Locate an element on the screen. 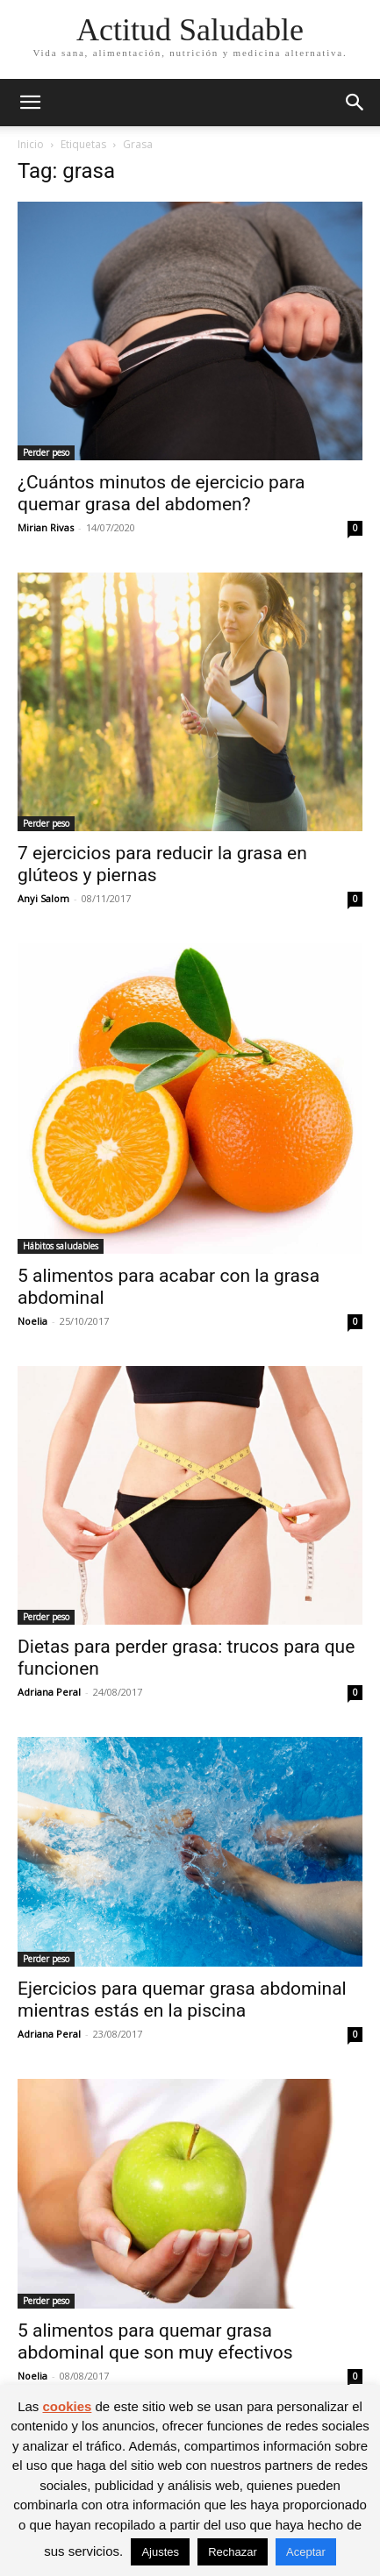 This screenshot has height=2576, width=380. Ajustes [button] is located at coordinates (160, 2551).